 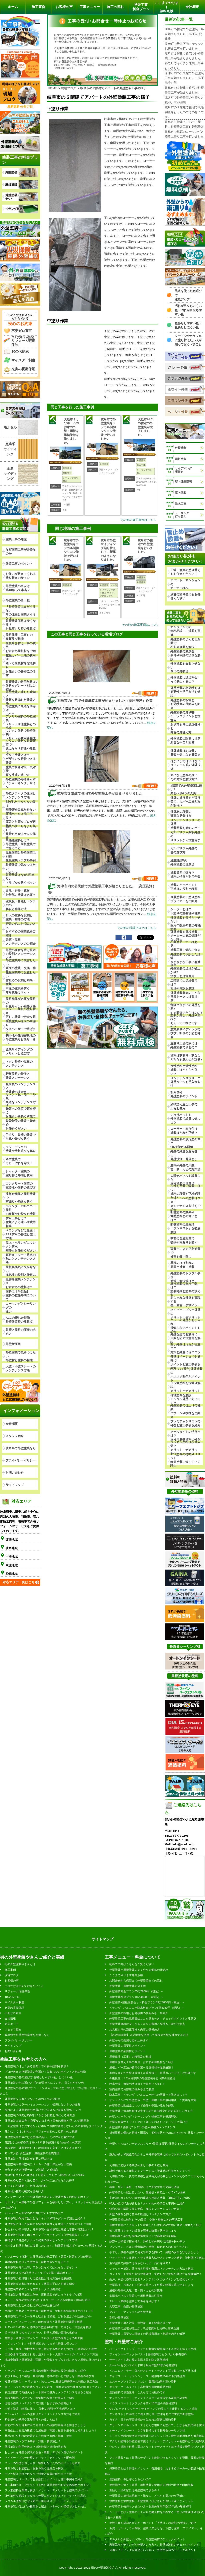 What do you see at coordinates (40, 2408) in the screenshot?
I see `木部を塗装で綺麗に保つ！ 塗料の種類や下地処理とは？` at bounding box center [40, 2408].